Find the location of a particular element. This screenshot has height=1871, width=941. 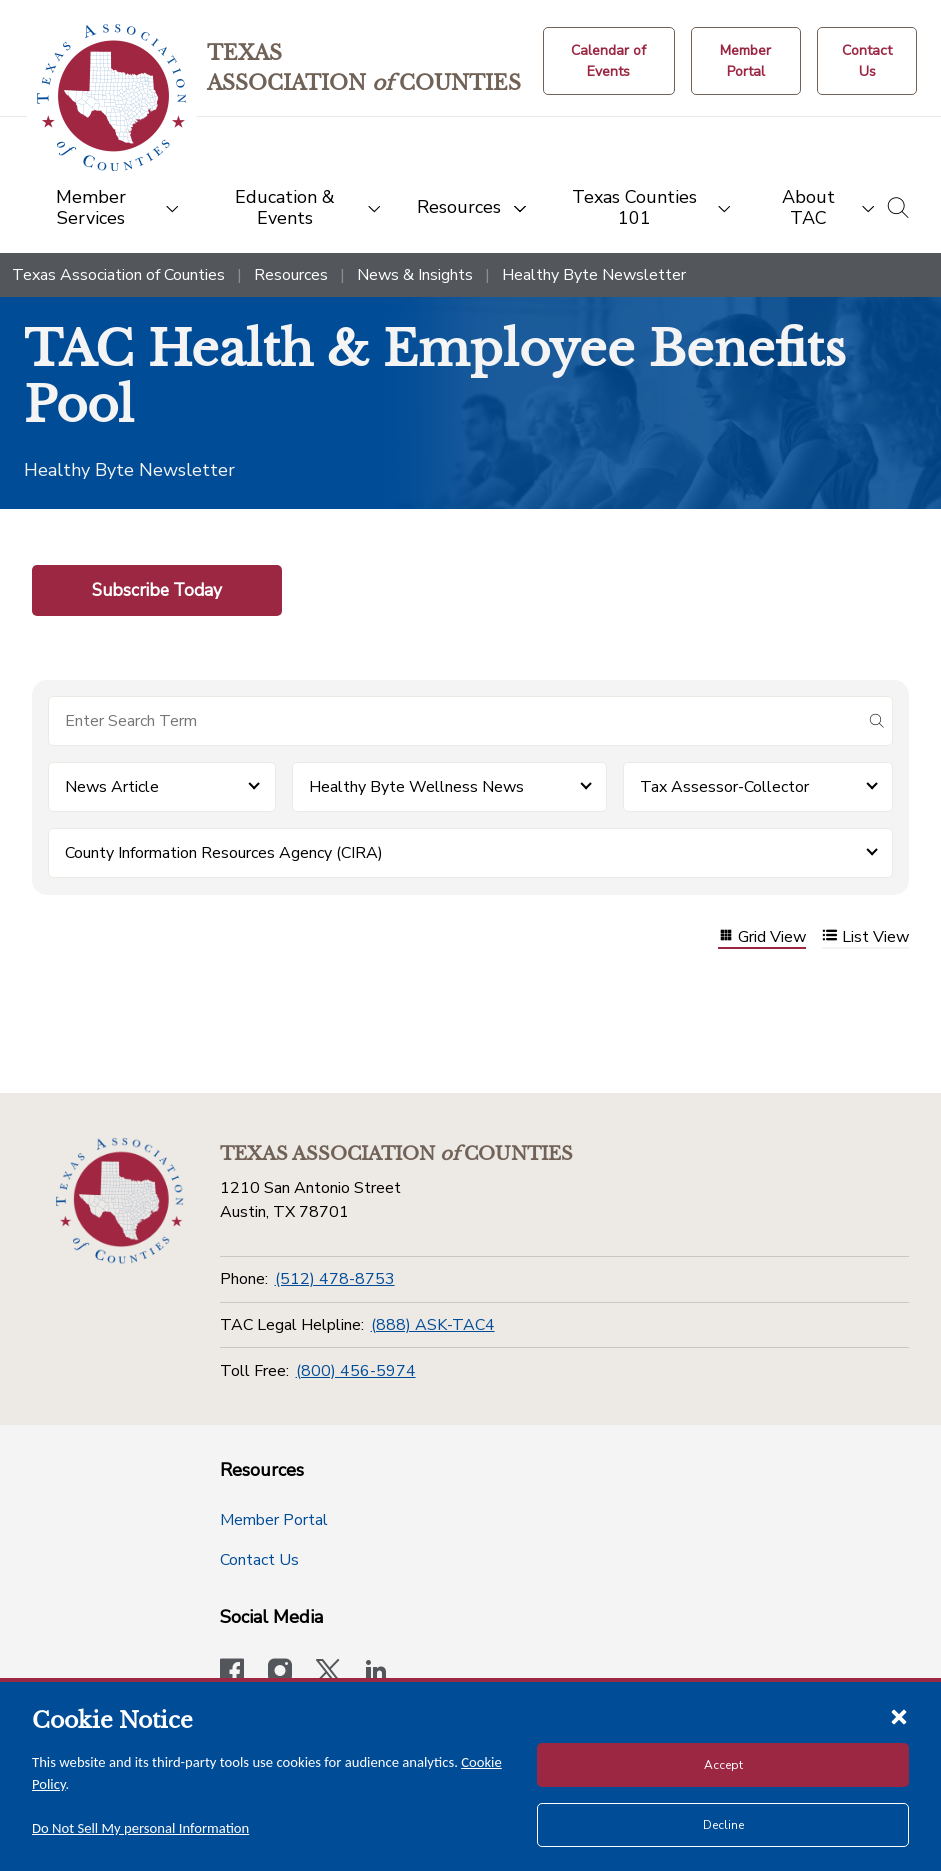

Member Portal [Member Portal button] is located at coordinates (274, 1520).